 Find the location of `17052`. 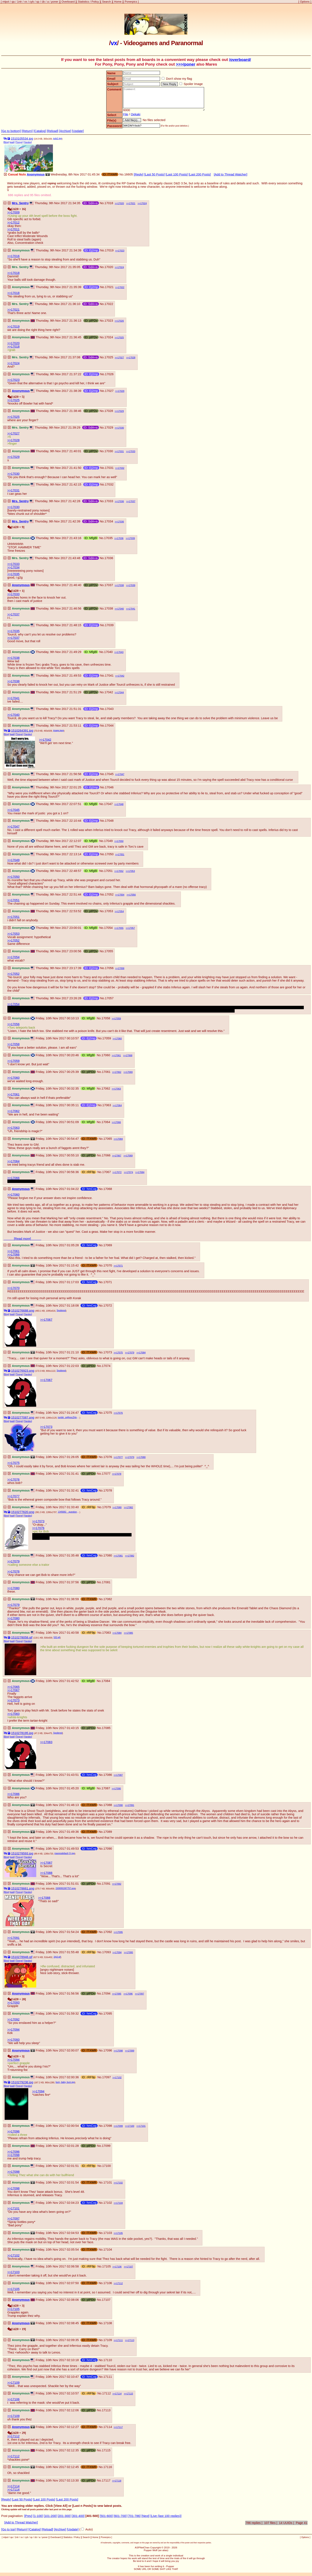

17052 is located at coordinates (120, 871).